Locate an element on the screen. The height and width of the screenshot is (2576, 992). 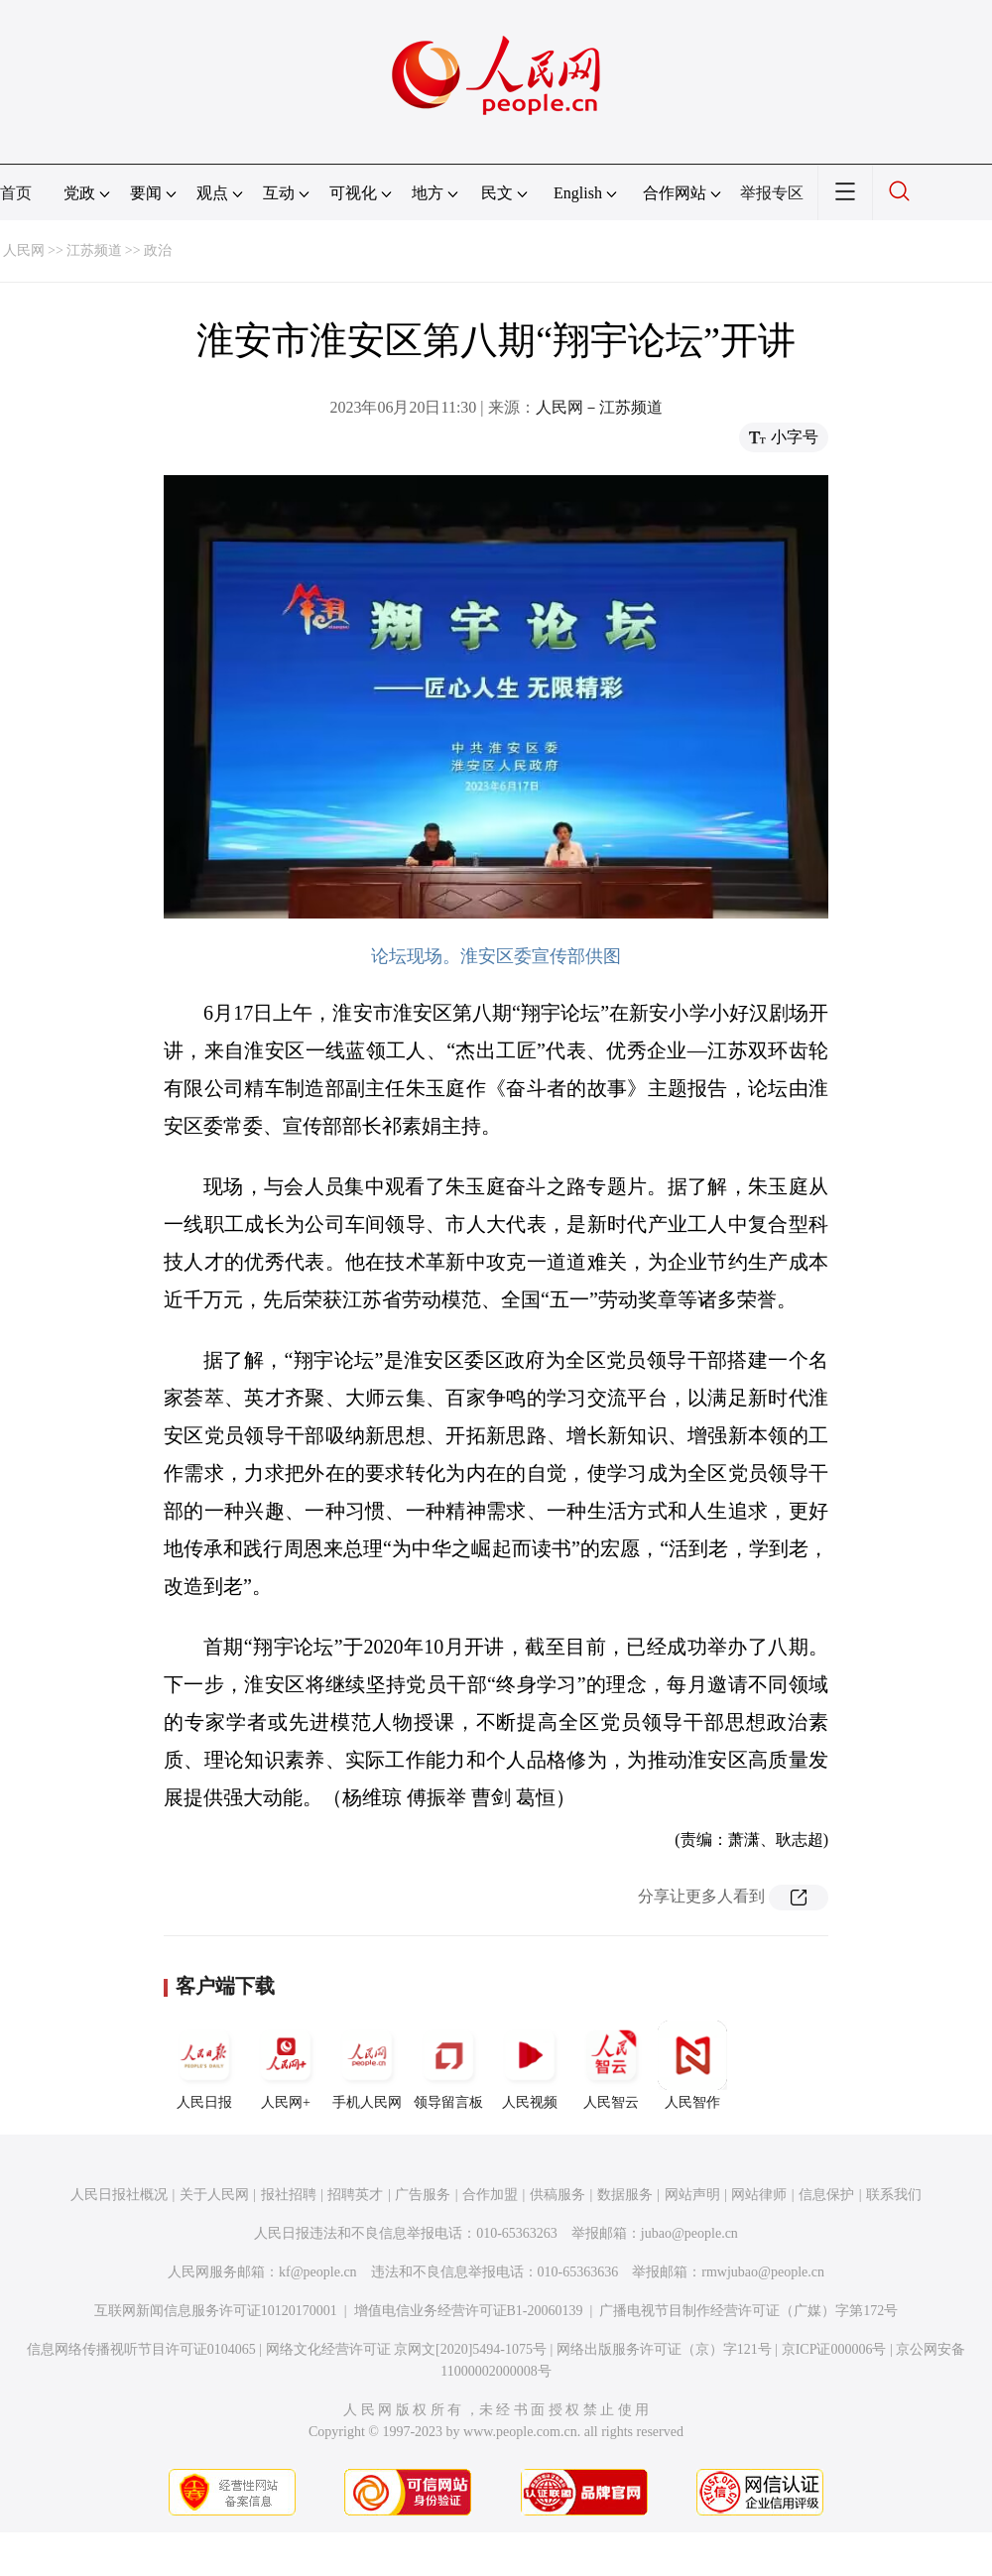
网络文化经营许可证 京网文[2020]5494-1075号 is located at coordinates (407, 2349).